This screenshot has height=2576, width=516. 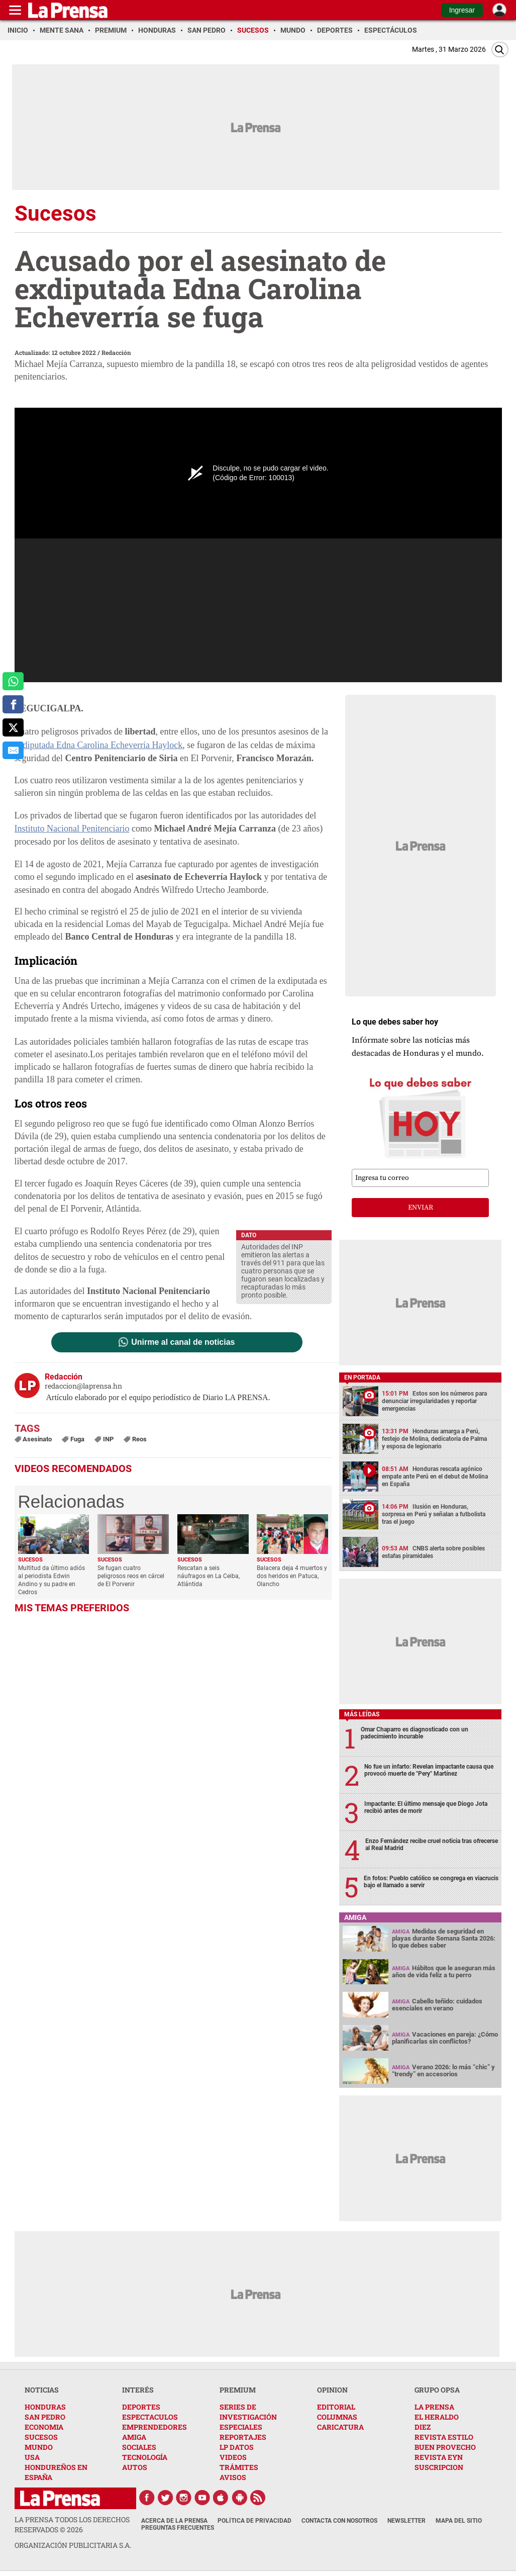 What do you see at coordinates (32, 2457) in the screenshot?
I see `USA` at bounding box center [32, 2457].